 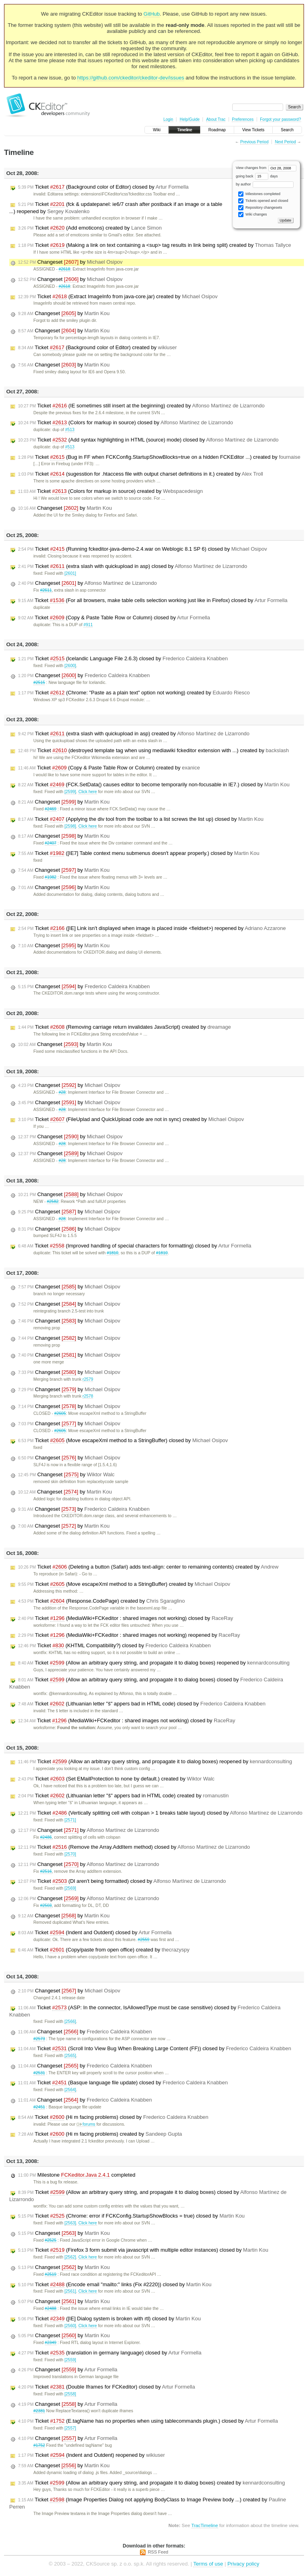 What do you see at coordinates (158, 2552) in the screenshot?
I see `RSS Feed` at bounding box center [158, 2552].